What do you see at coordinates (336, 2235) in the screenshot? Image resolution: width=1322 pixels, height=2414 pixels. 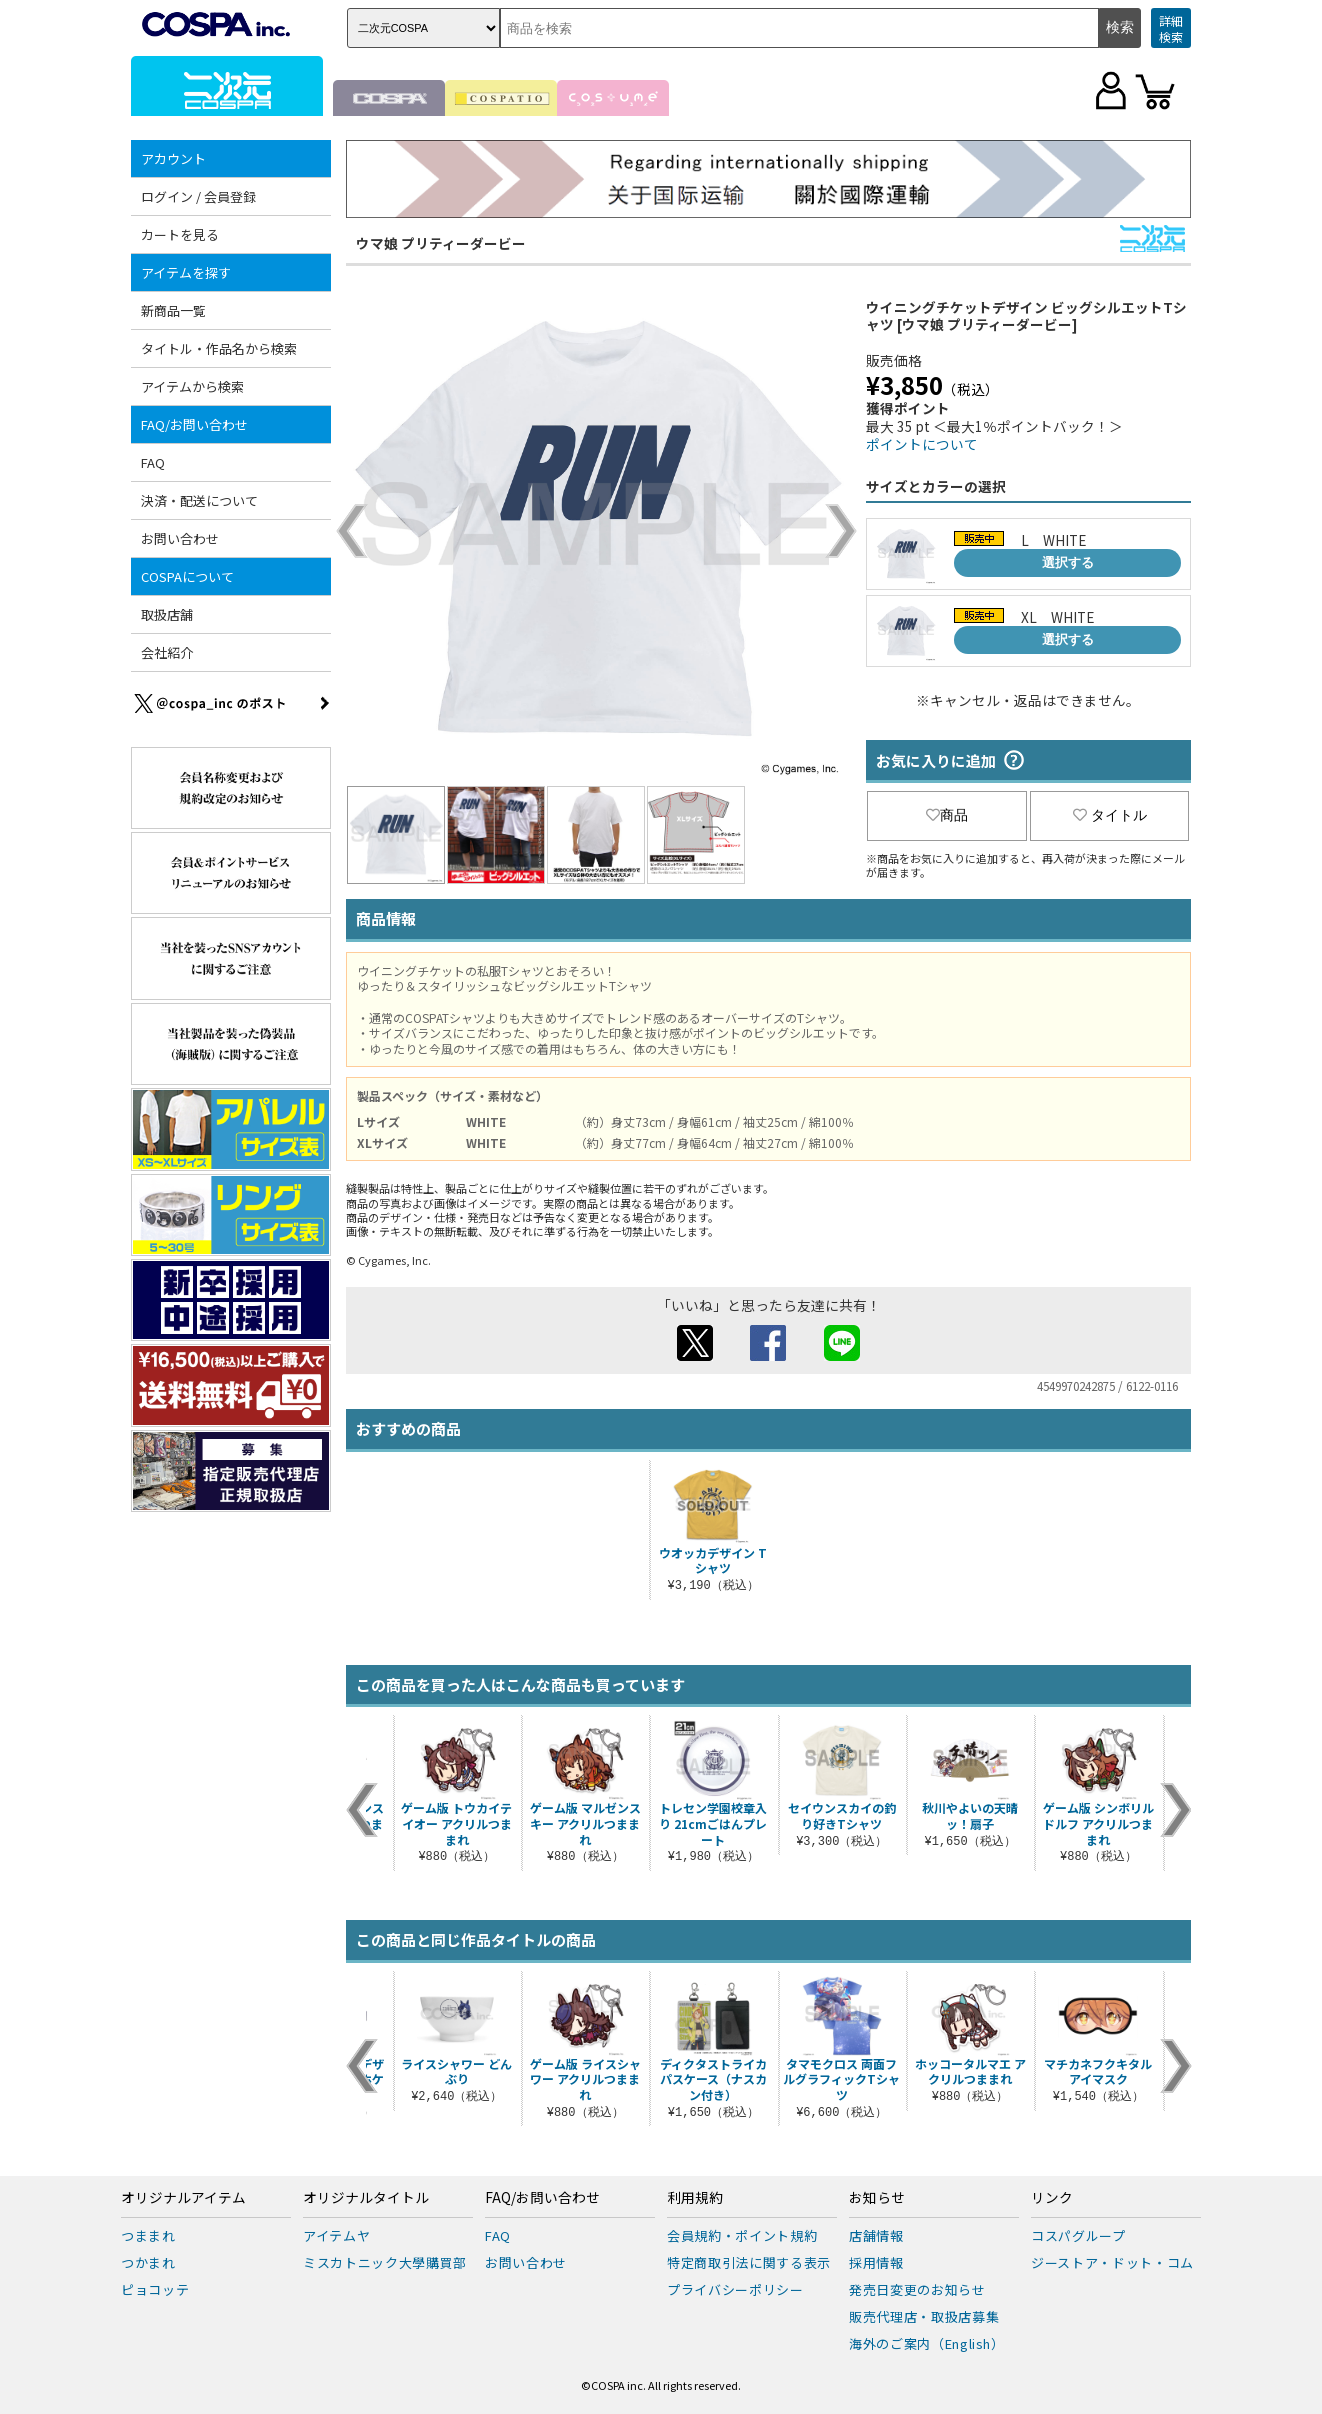 I see `アイテムヤ` at bounding box center [336, 2235].